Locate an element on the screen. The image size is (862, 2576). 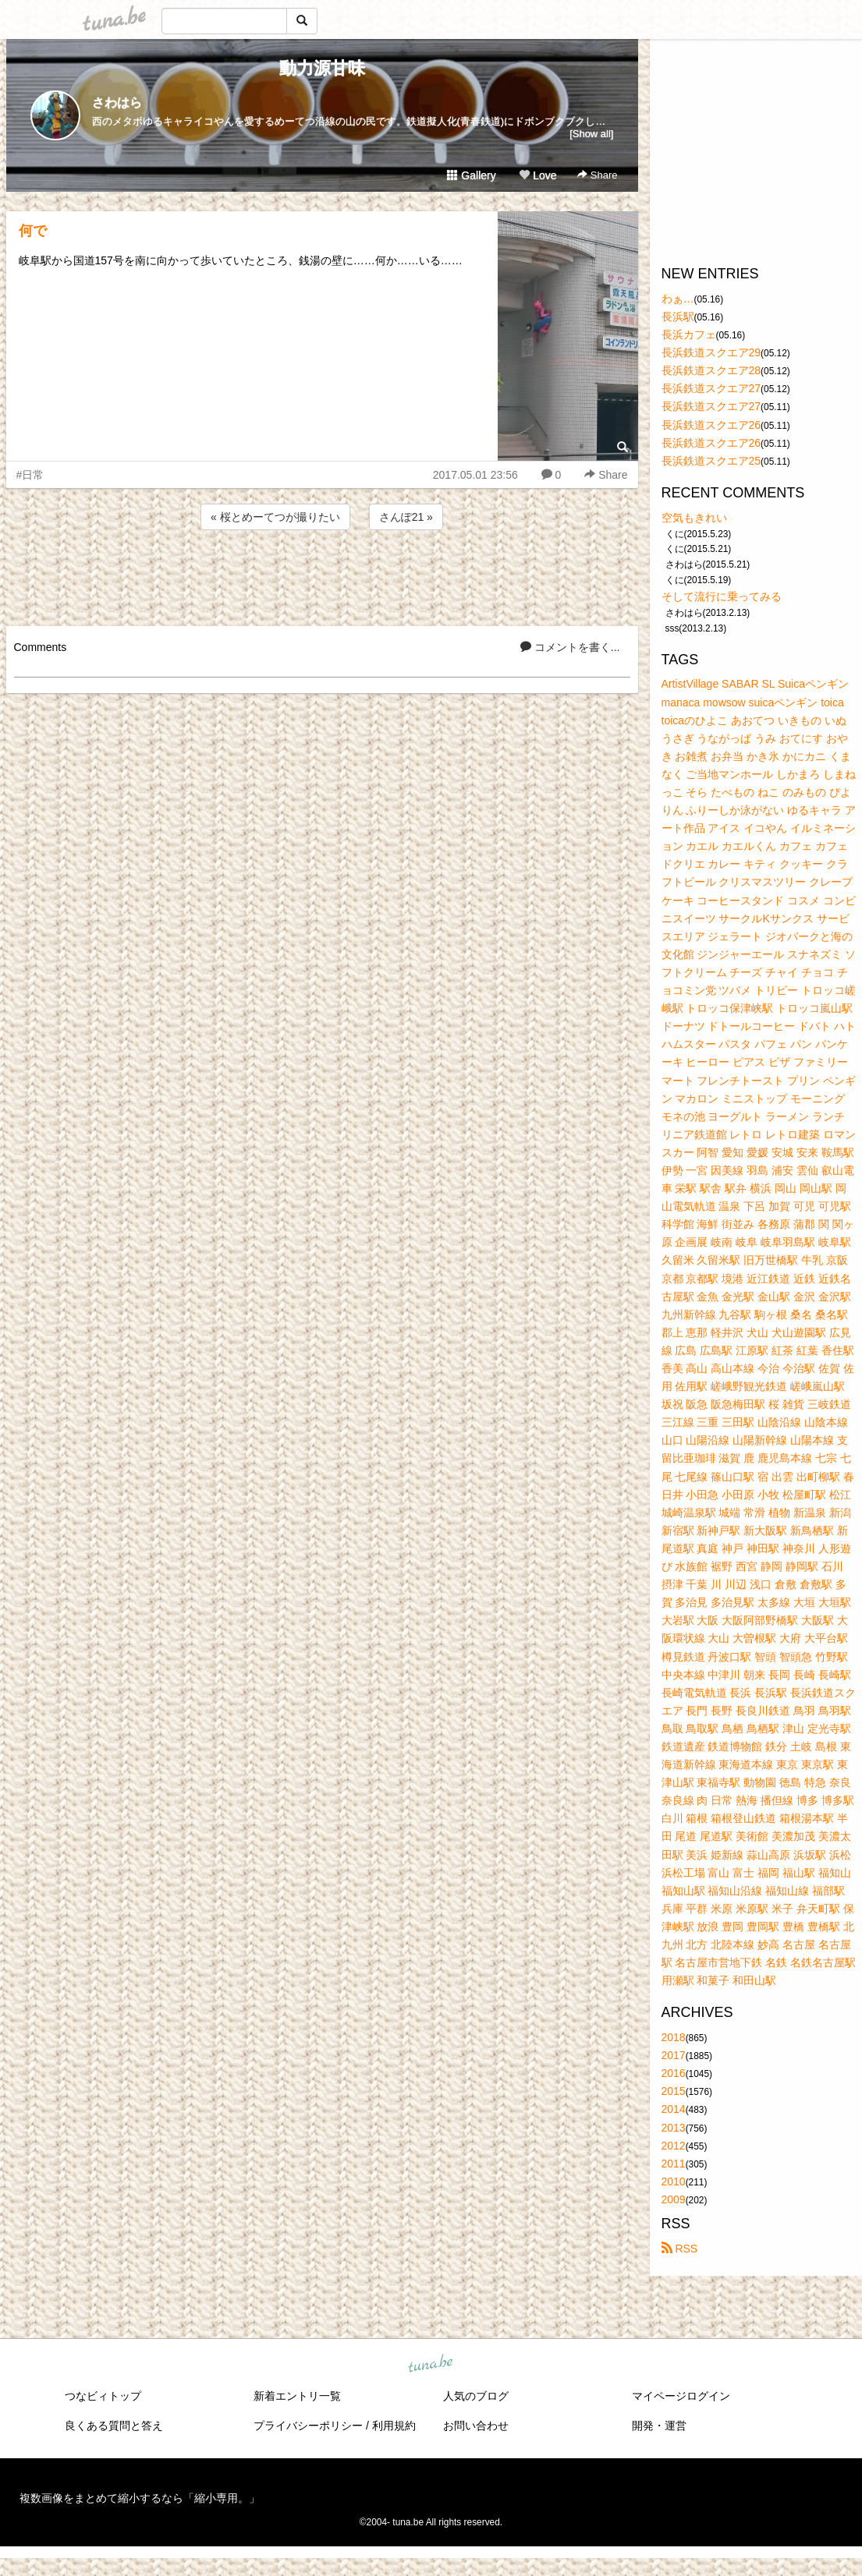
長浜カフェ is located at coordinates (689, 334).